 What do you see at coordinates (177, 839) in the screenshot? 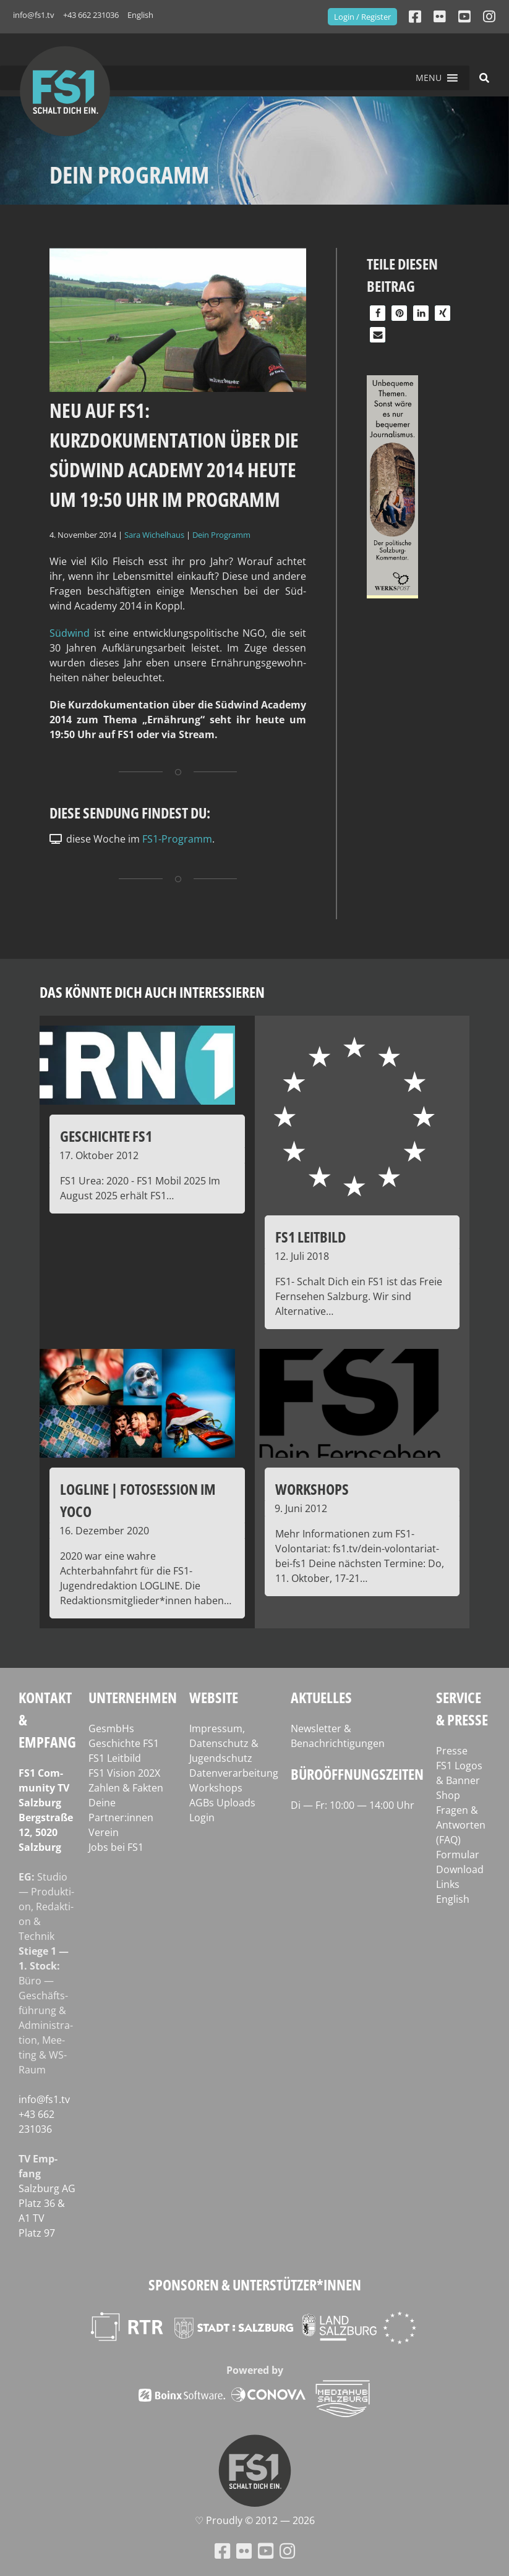
I see `FS1-Programm` at bounding box center [177, 839].